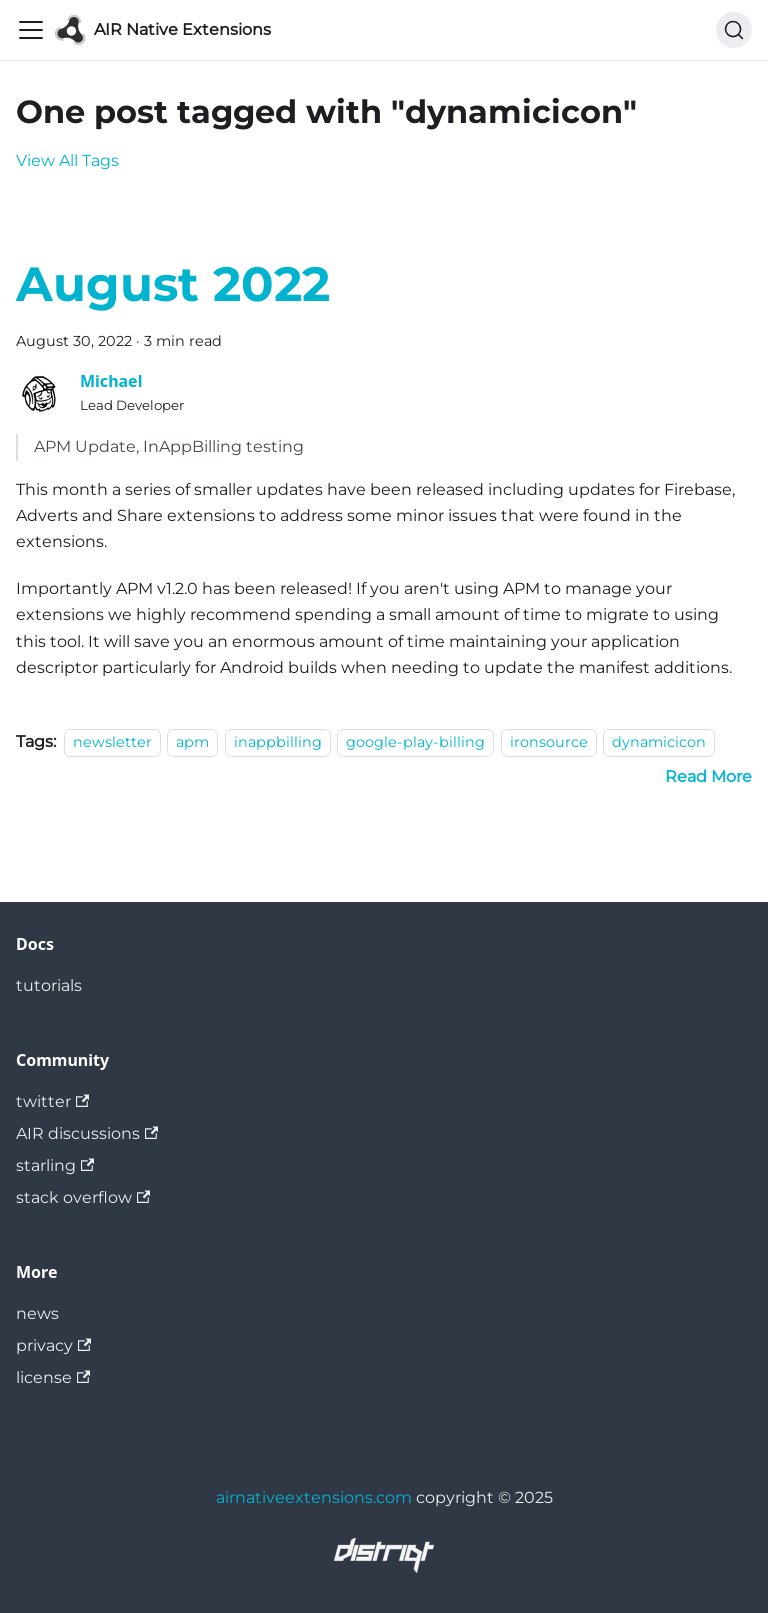 Image resolution: width=768 pixels, height=1613 pixels. I want to click on google-play-billing, so click(415, 742).